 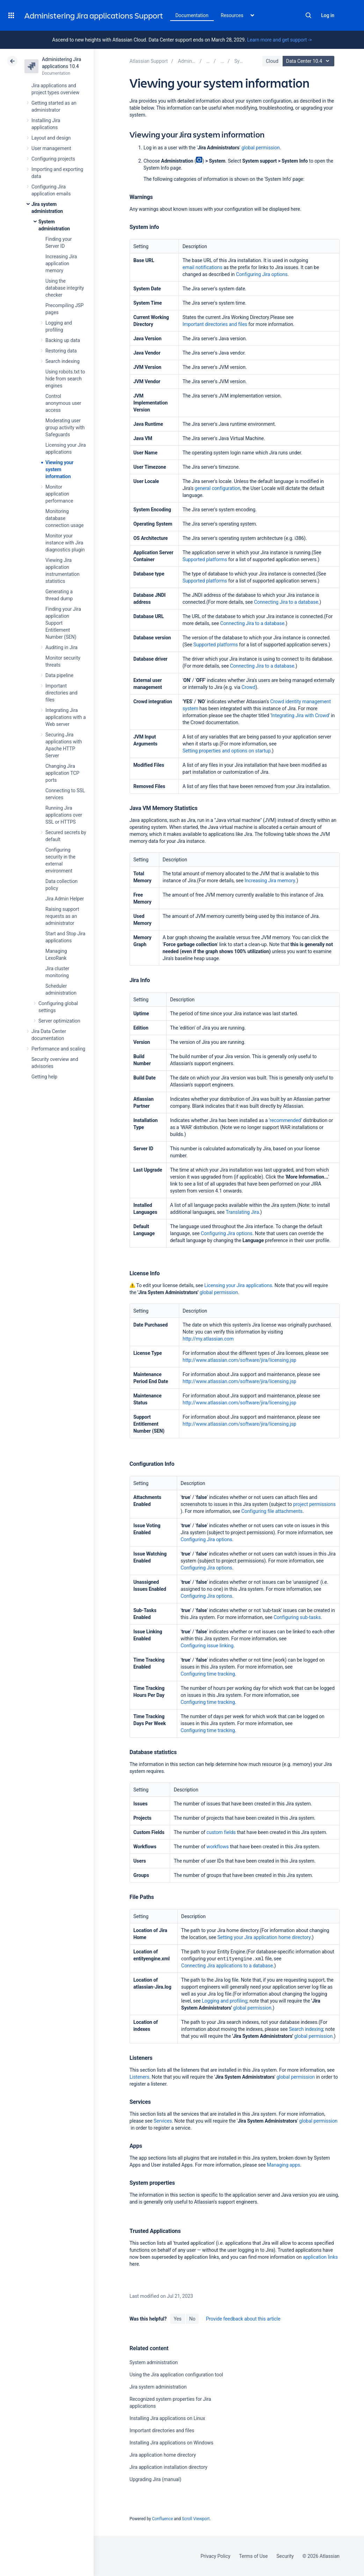 What do you see at coordinates (215, 2556) in the screenshot?
I see `Privacy Policy` at bounding box center [215, 2556].